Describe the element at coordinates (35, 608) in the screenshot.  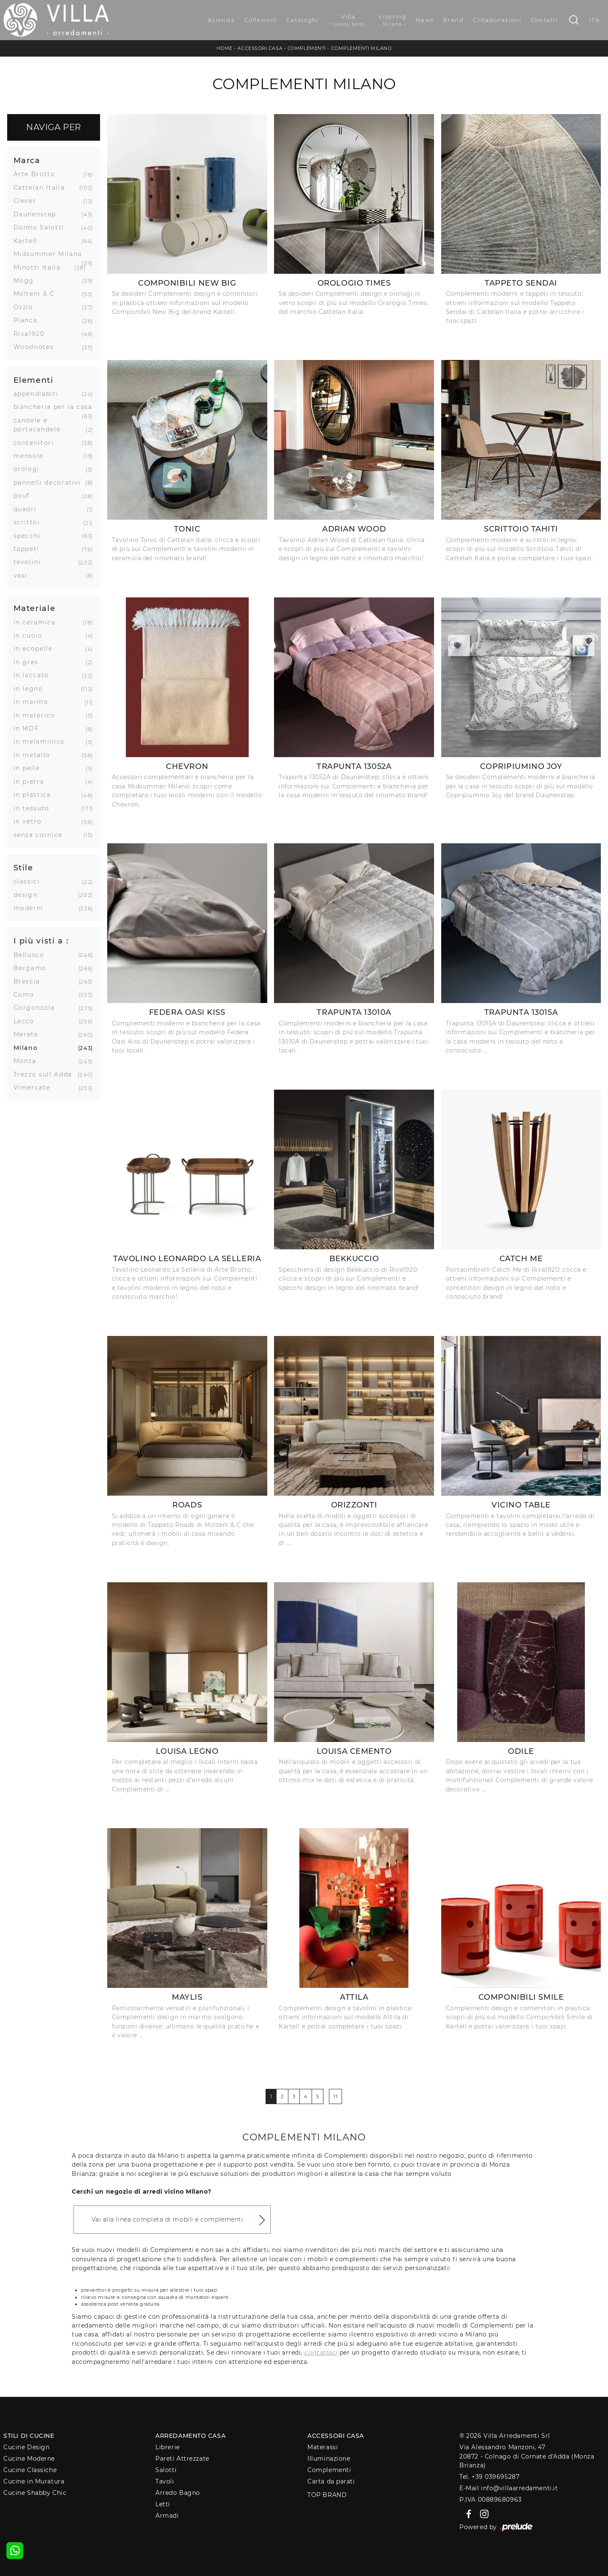
I see `Materiale [button]` at that location.